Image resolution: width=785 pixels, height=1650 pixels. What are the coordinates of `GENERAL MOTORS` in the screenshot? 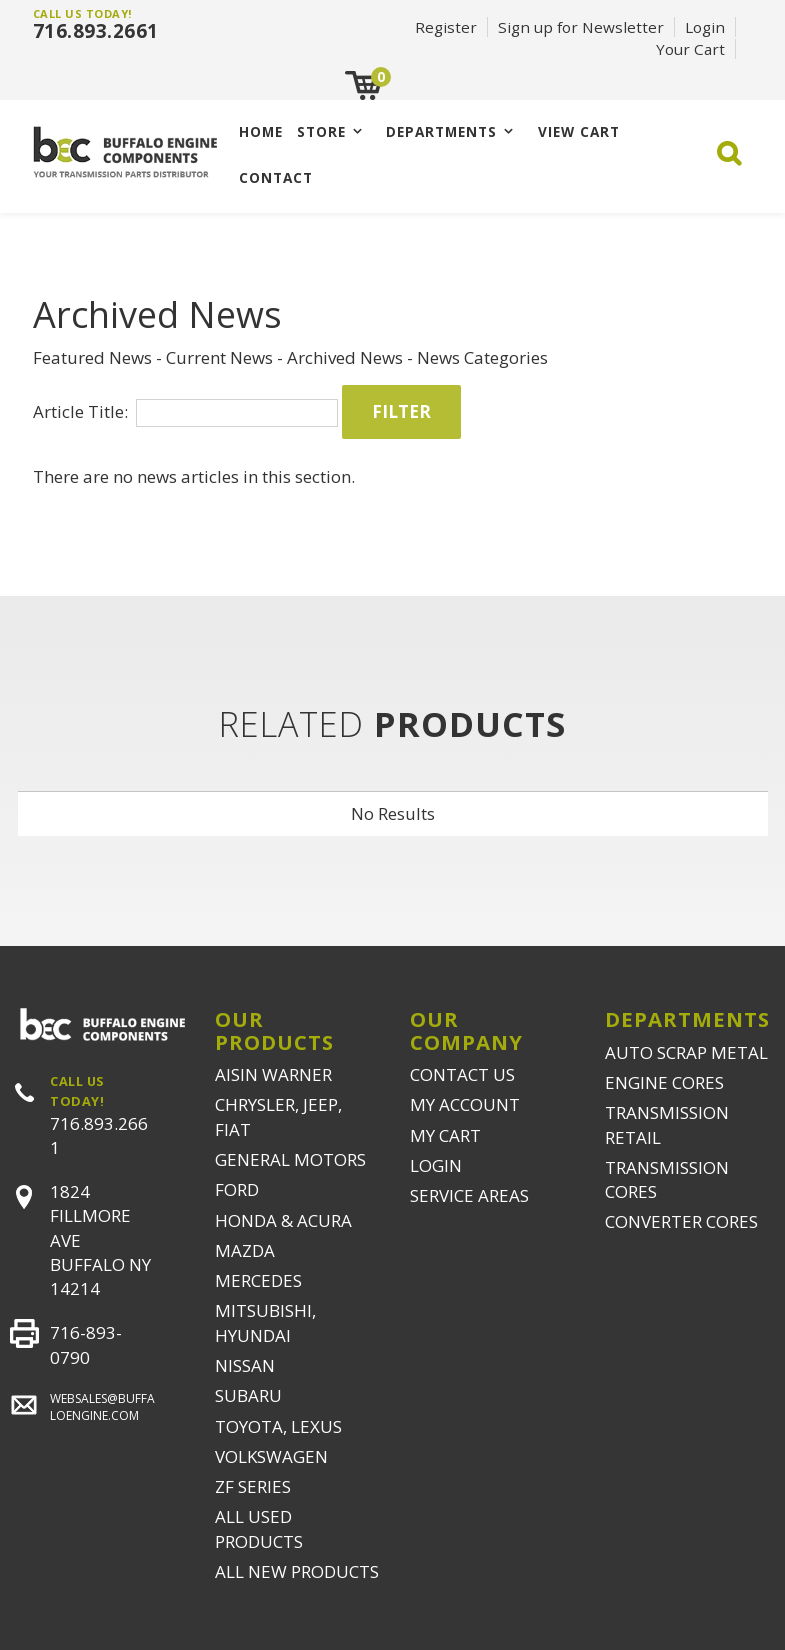 It's located at (290, 1159).